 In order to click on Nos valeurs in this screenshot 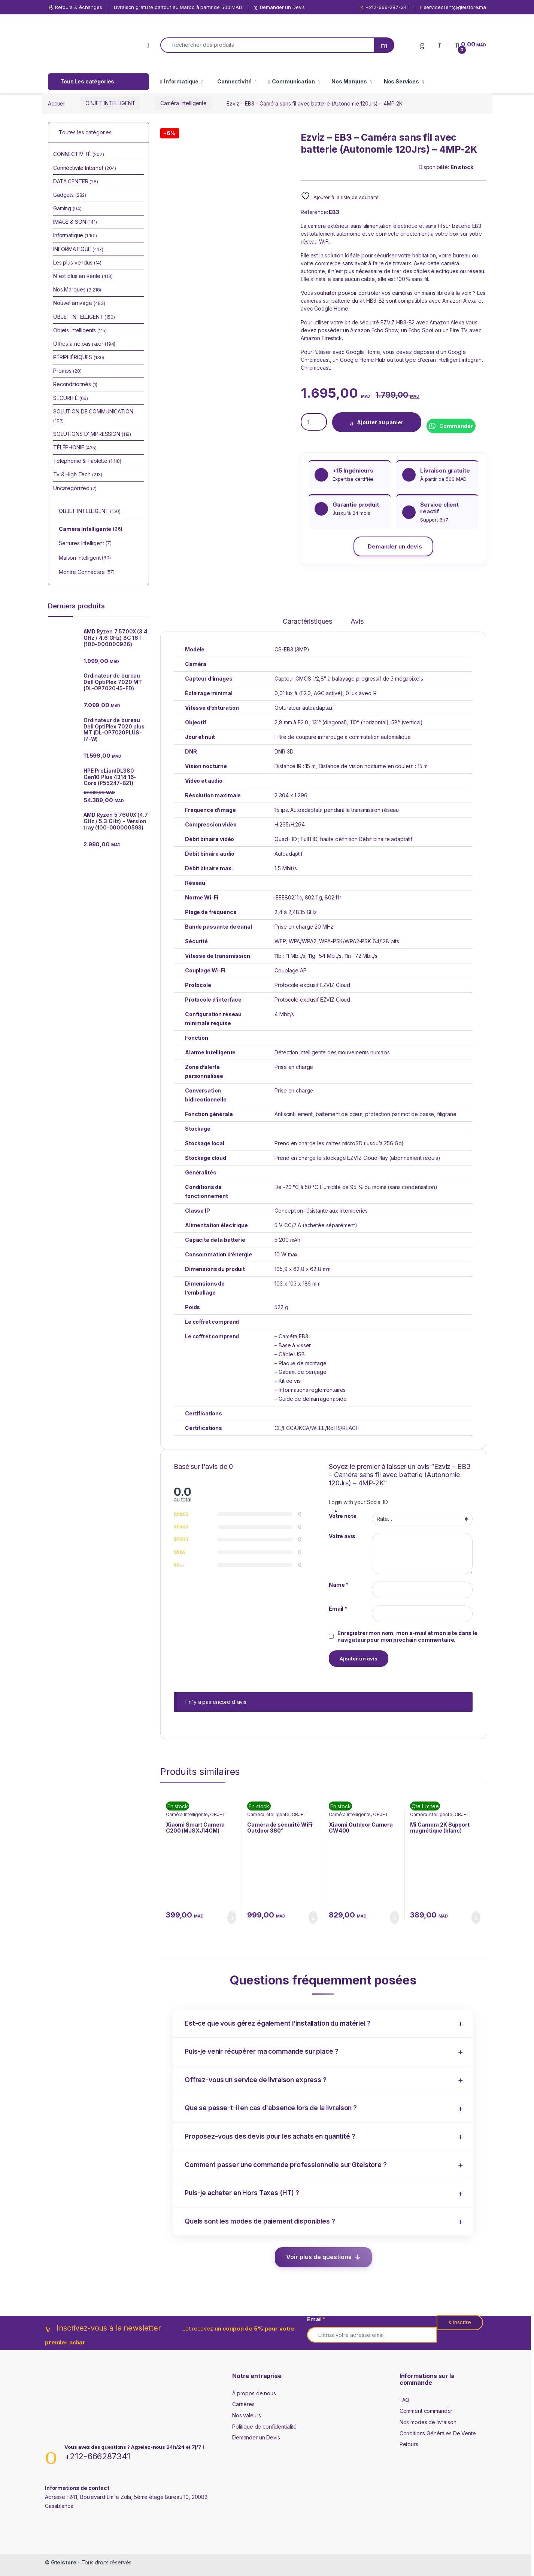, I will do `click(246, 2415)`.